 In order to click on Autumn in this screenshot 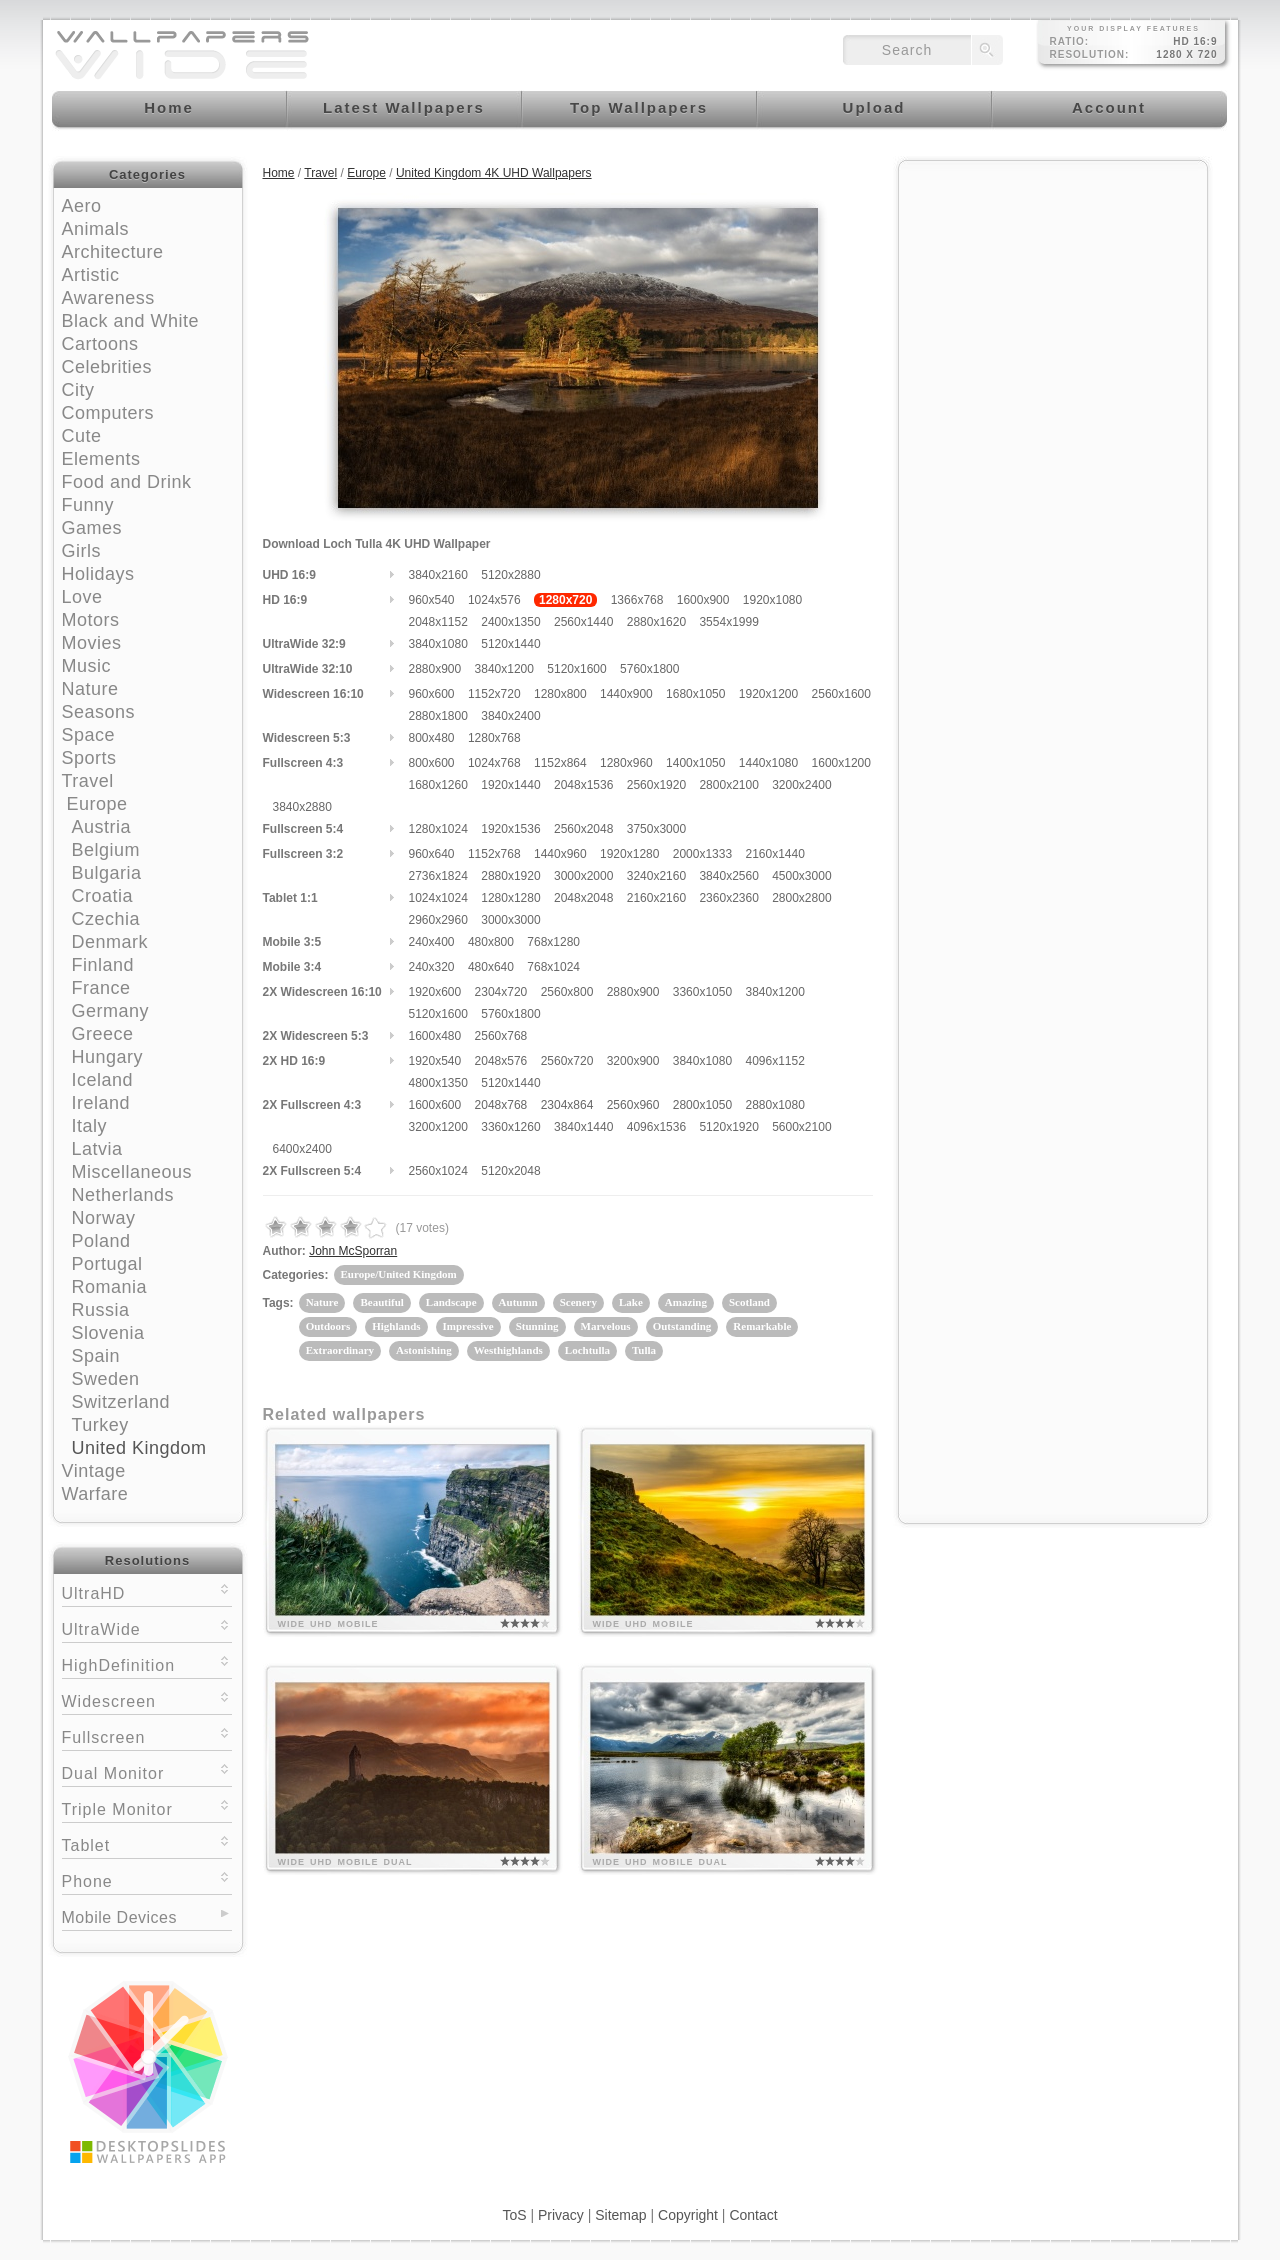, I will do `click(518, 1302)`.